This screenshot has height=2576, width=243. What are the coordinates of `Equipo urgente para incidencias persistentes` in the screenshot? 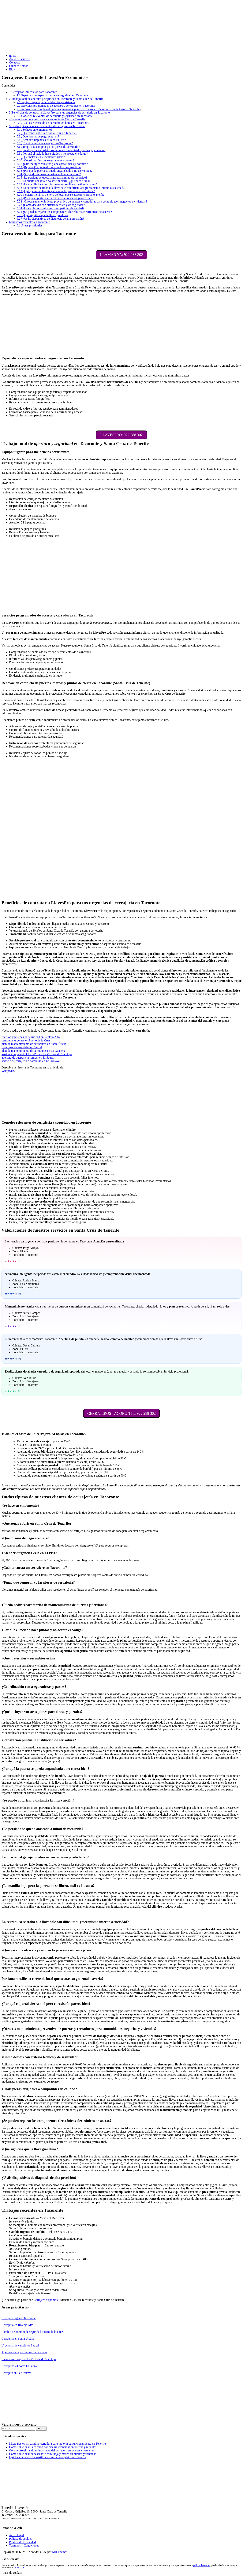 It's located at (46, 102).